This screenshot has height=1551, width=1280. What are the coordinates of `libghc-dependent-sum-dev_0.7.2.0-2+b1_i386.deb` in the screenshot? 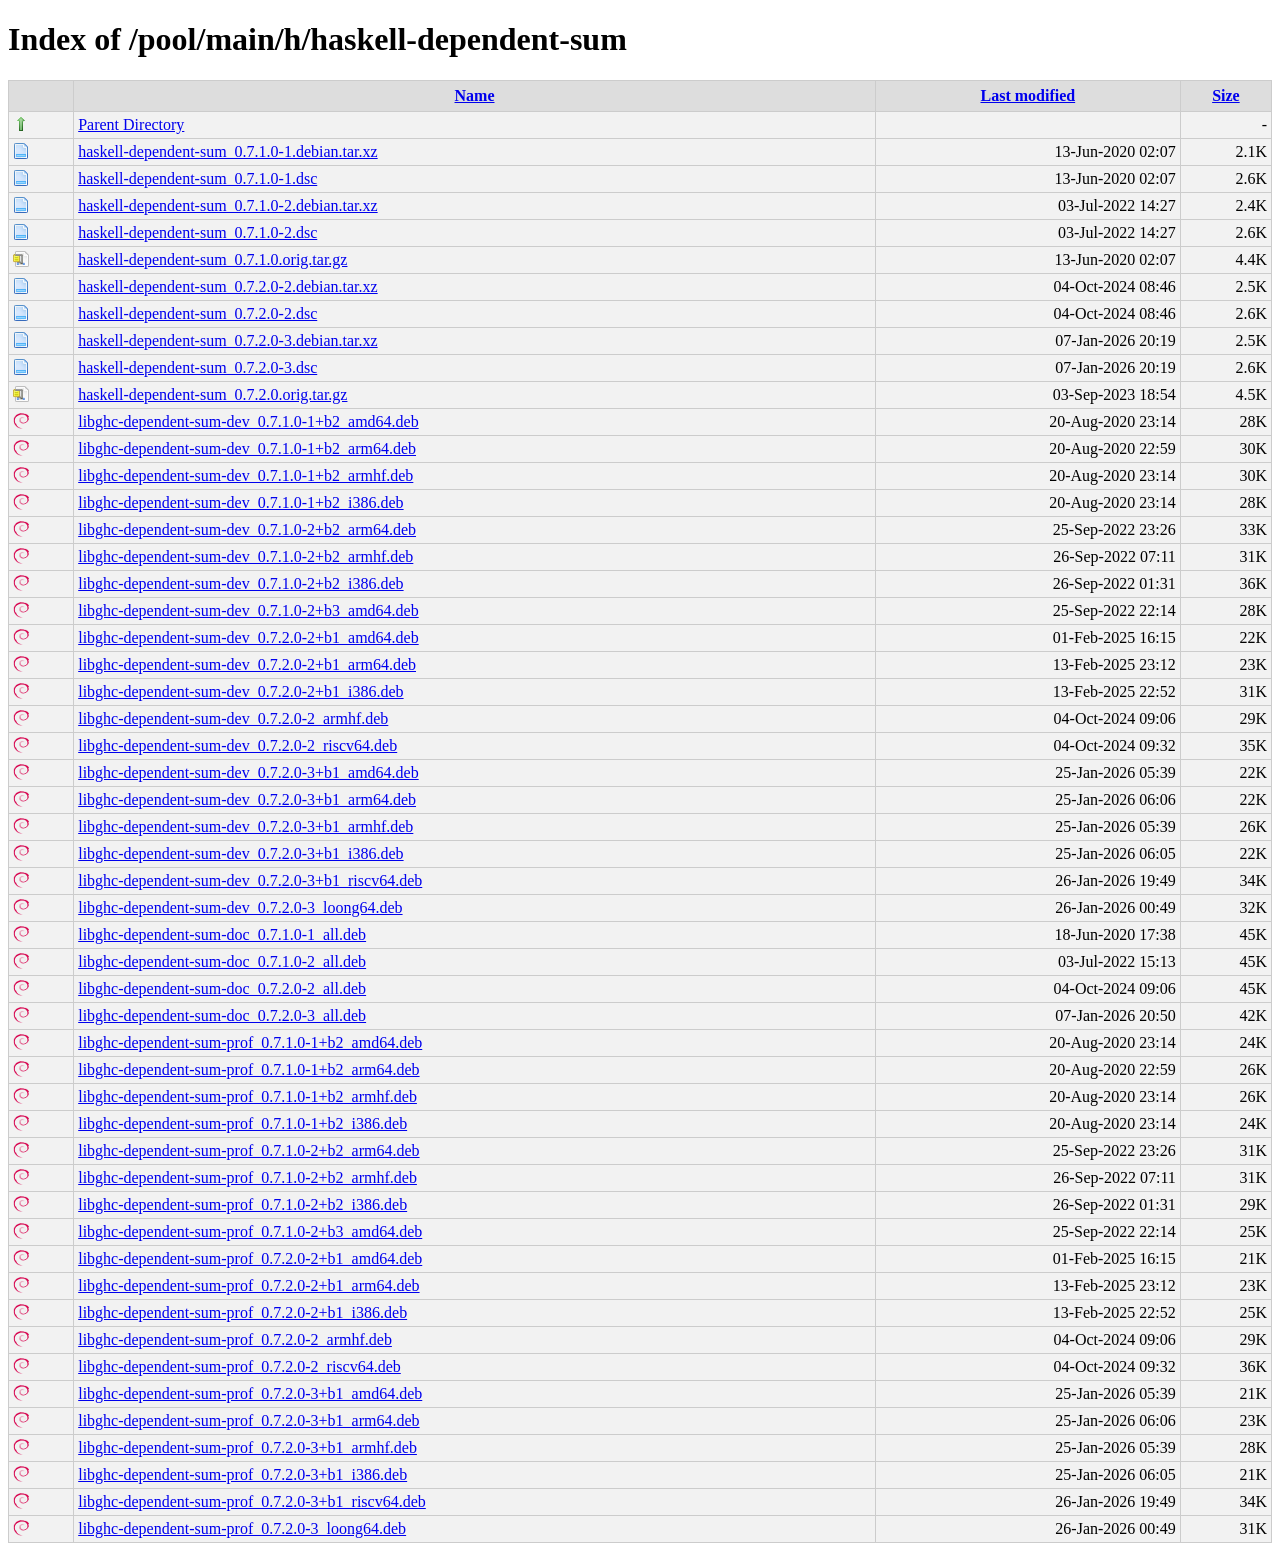 It's located at (240, 691).